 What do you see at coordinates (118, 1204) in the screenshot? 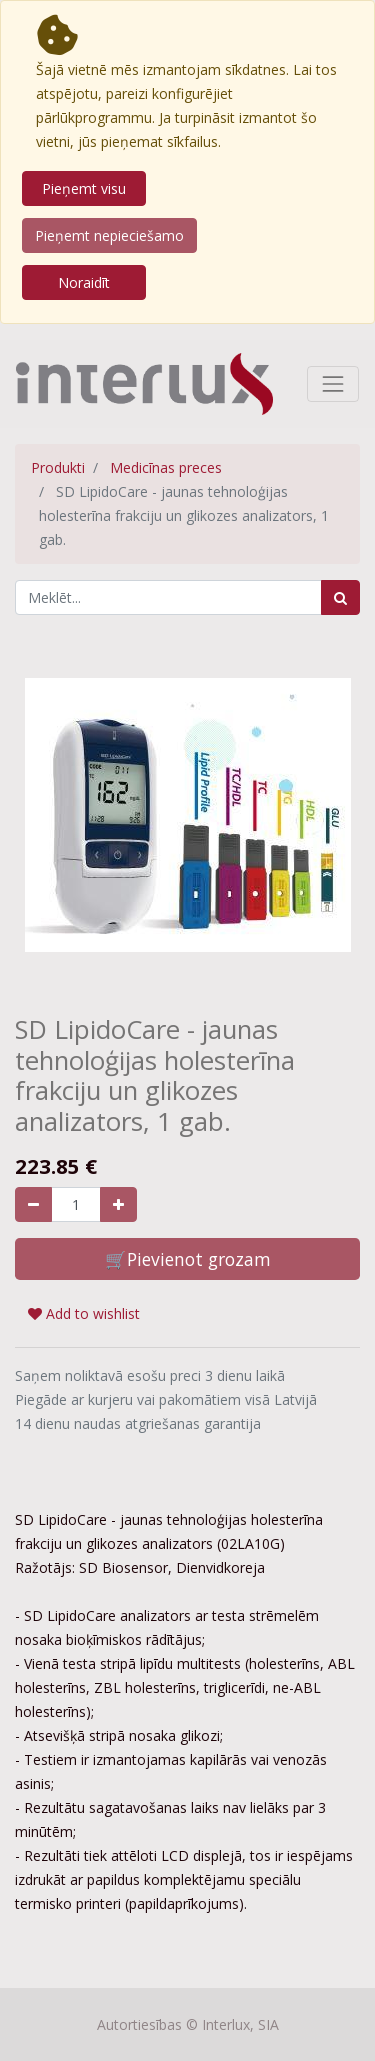
I see `[Pievienojiet vienu]` at bounding box center [118, 1204].